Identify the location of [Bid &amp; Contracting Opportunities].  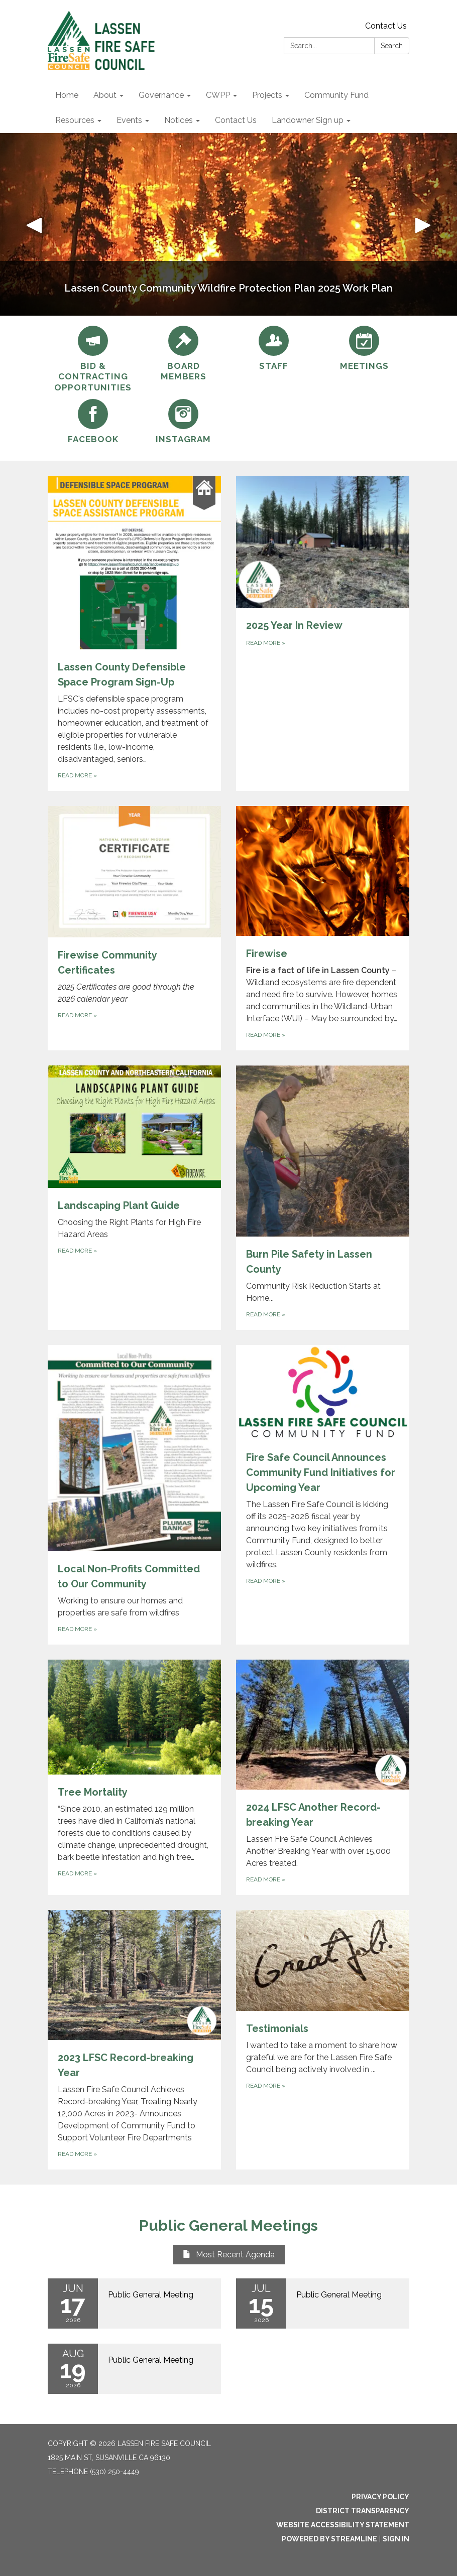
(93, 359).